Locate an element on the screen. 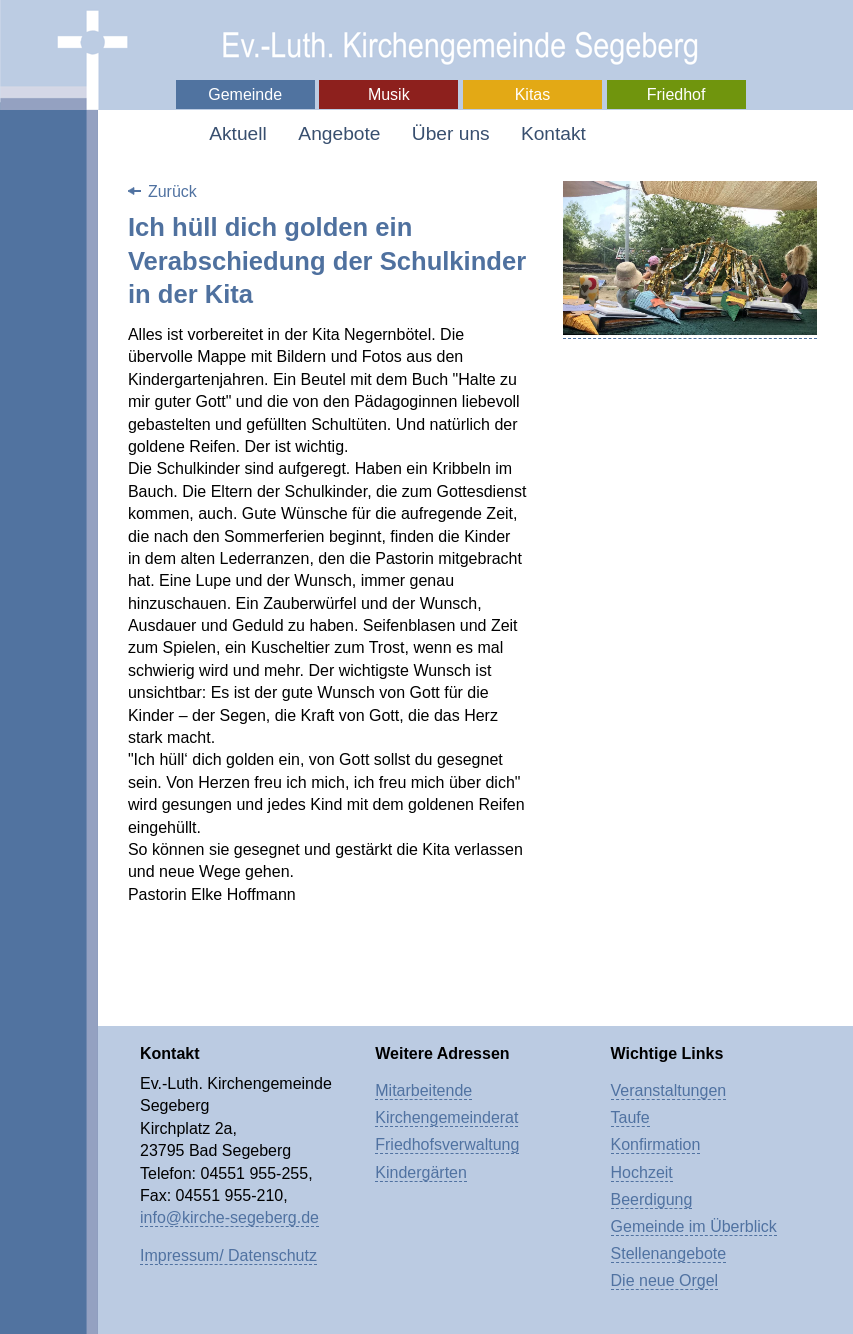  Friedhofsverwaltung is located at coordinates (447, 1144).